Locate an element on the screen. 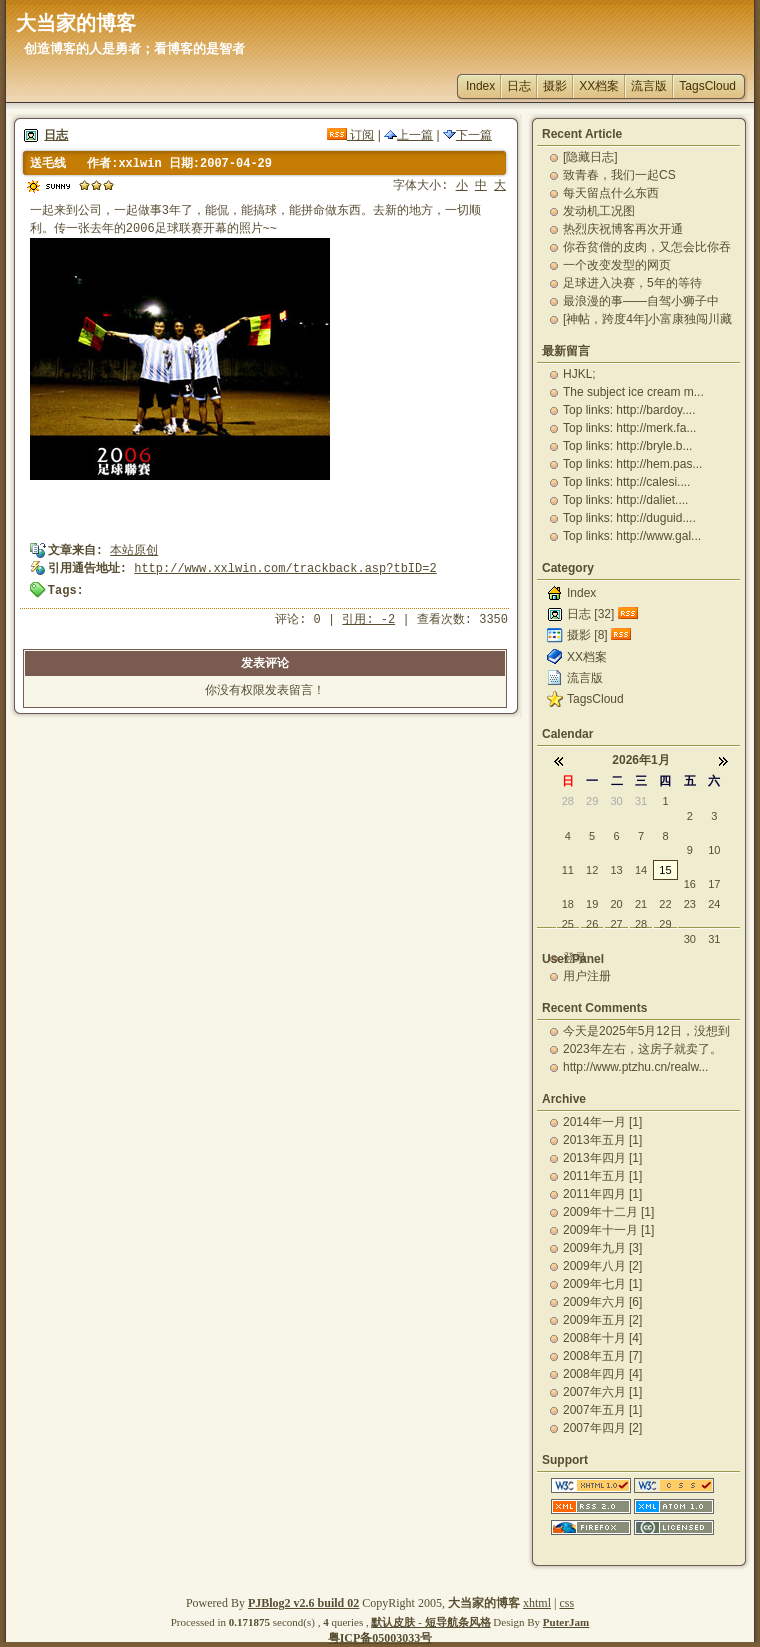 Image resolution: width=760 pixels, height=1647 pixels. 热烈庆祝博客再次开通 is located at coordinates (623, 229).